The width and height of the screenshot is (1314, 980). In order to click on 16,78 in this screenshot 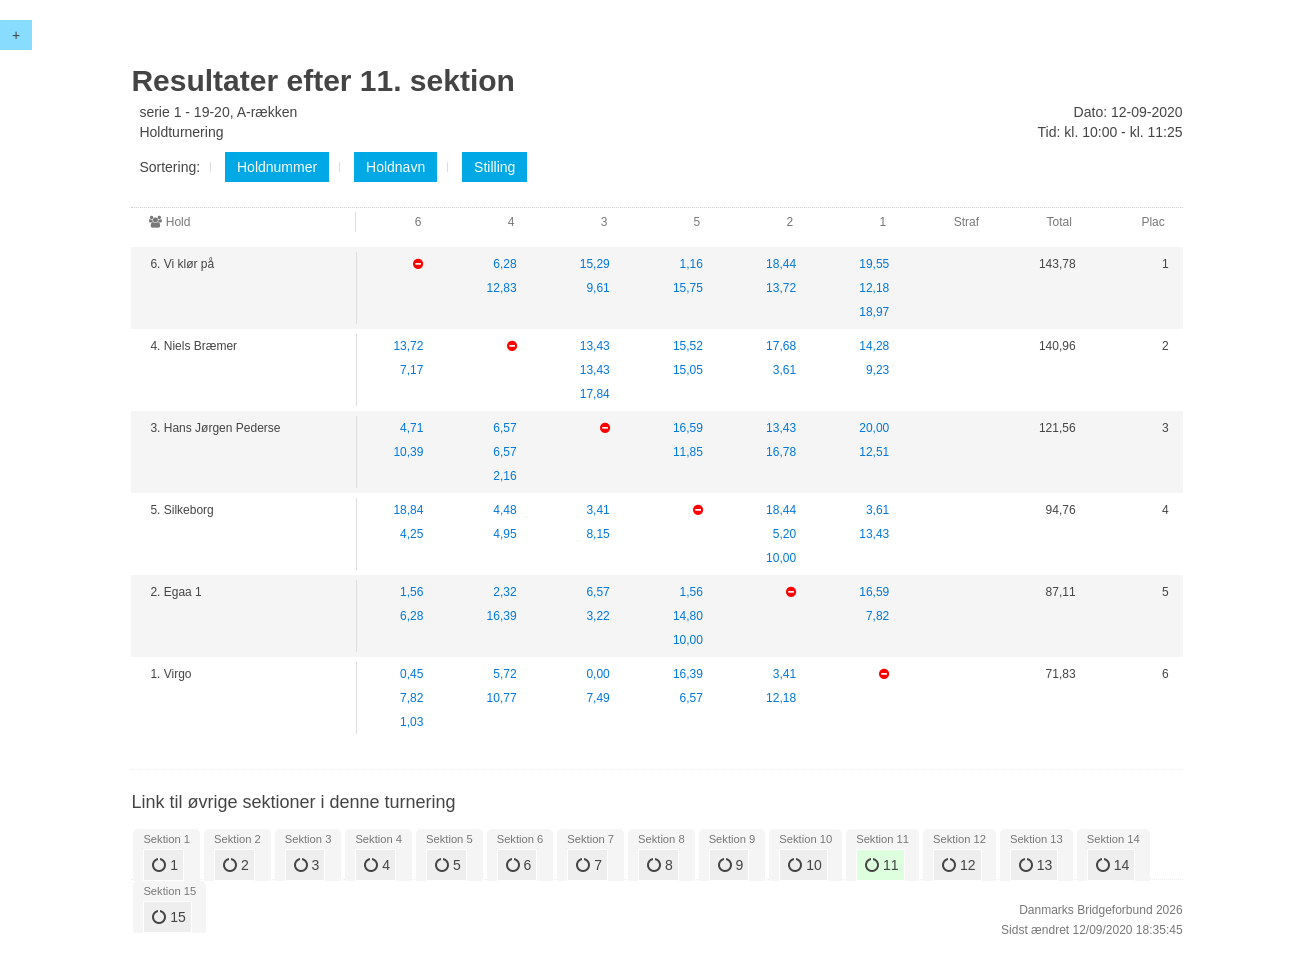, I will do `click(781, 452)`.